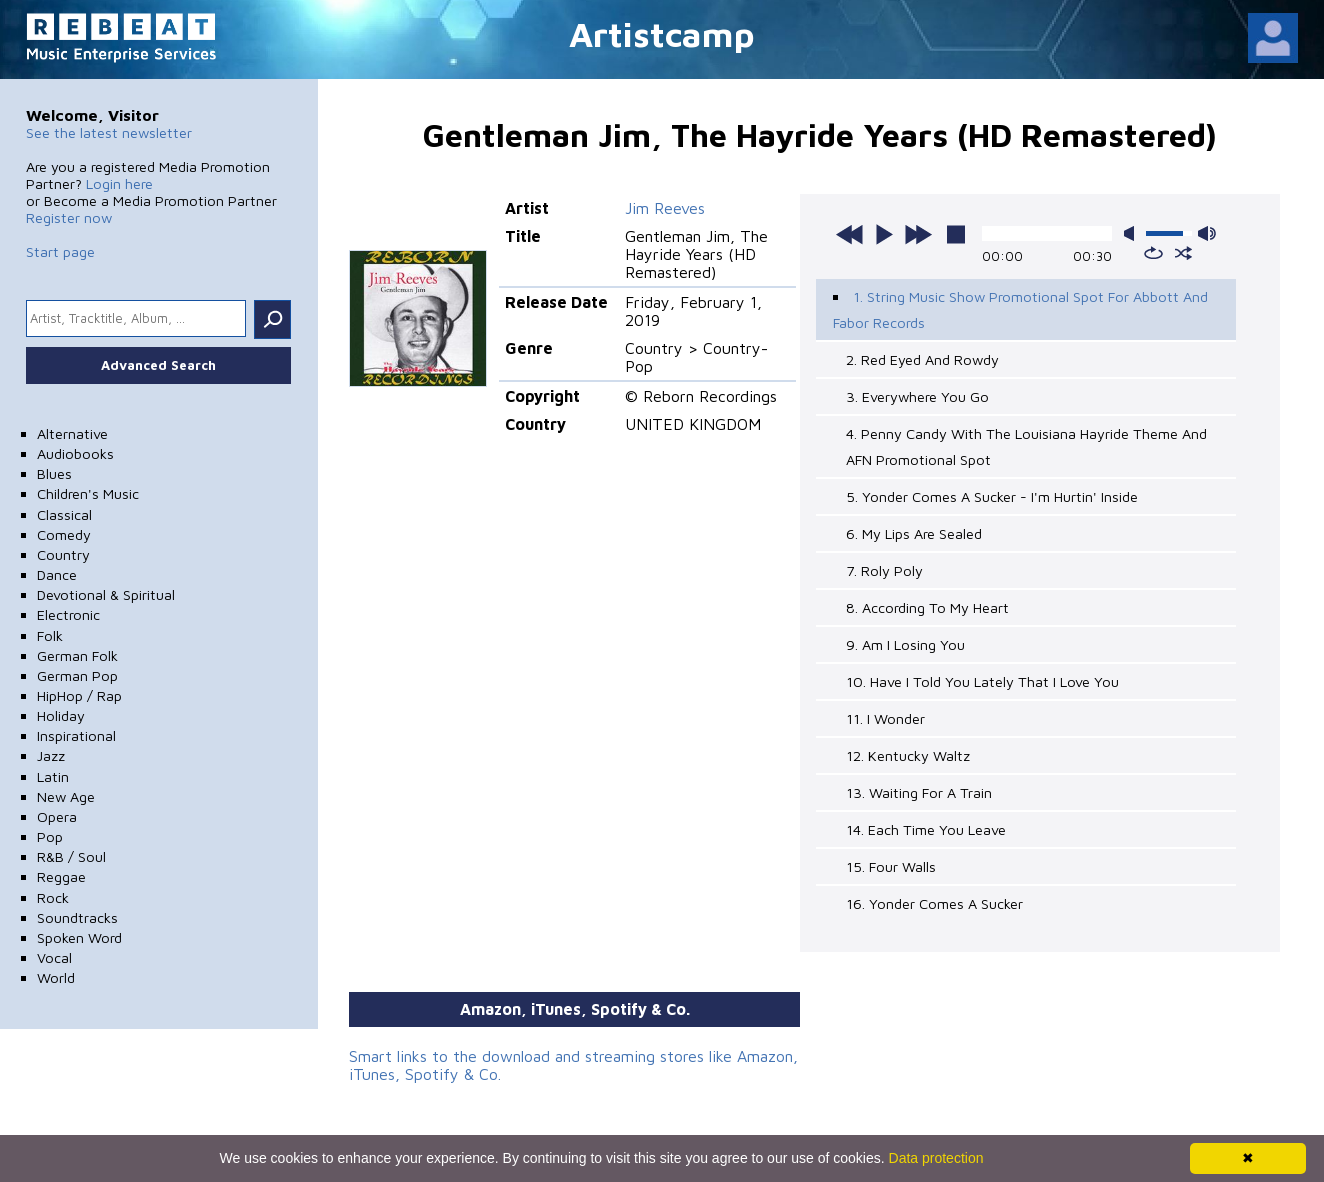 This screenshot has width=1324, height=1182. What do you see at coordinates (119, 183) in the screenshot?
I see `Login here` at bounding box center [119, 183].